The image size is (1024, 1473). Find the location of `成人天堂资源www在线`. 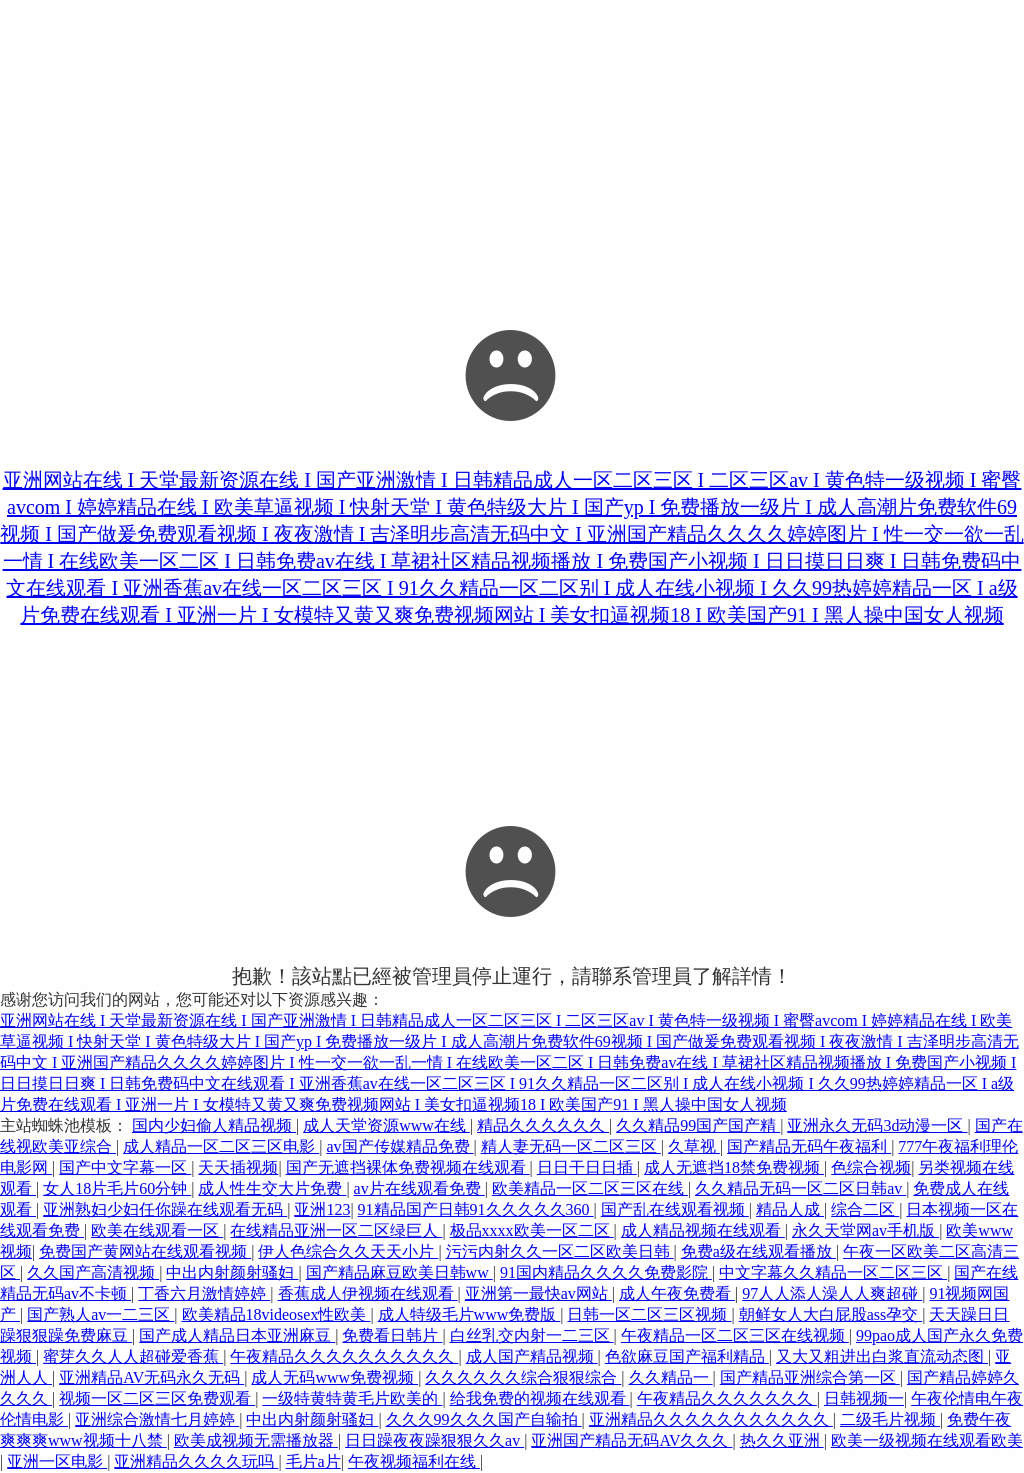

成人天堂资源www在线 is located at coordinates (386, 1125).